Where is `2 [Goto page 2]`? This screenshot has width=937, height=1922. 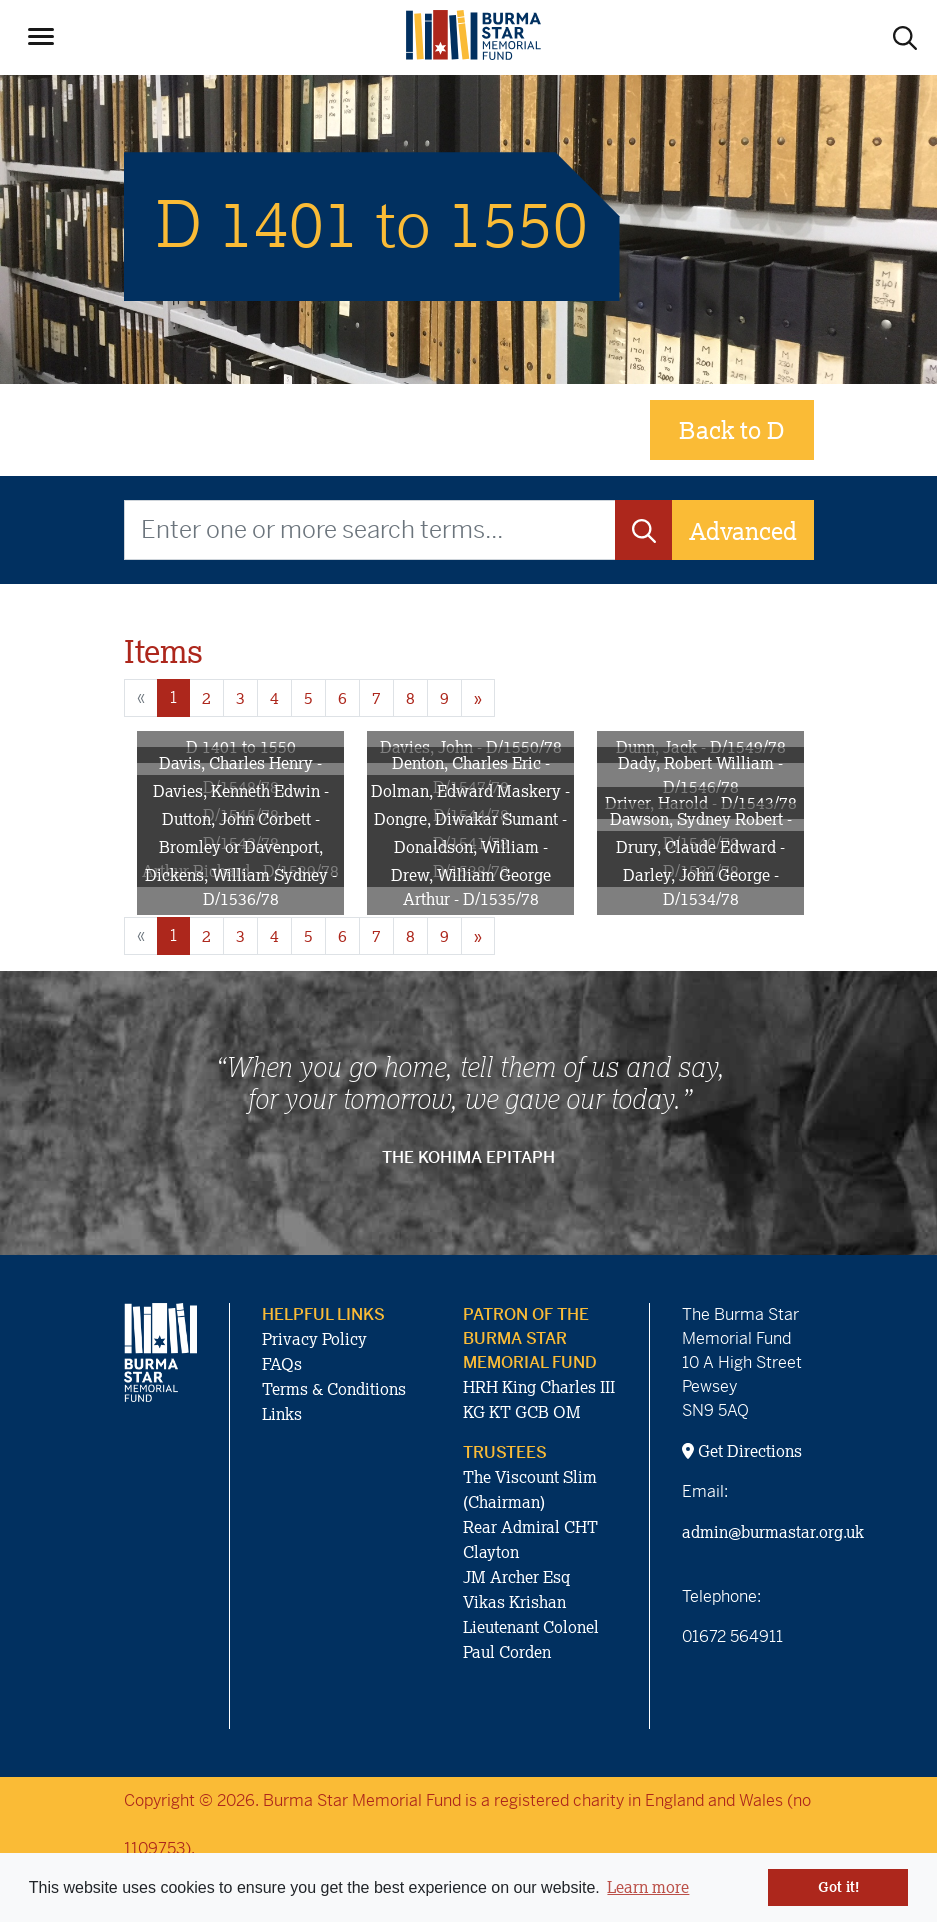
2 [Goto page 2] is located at coordinates (206, 698).